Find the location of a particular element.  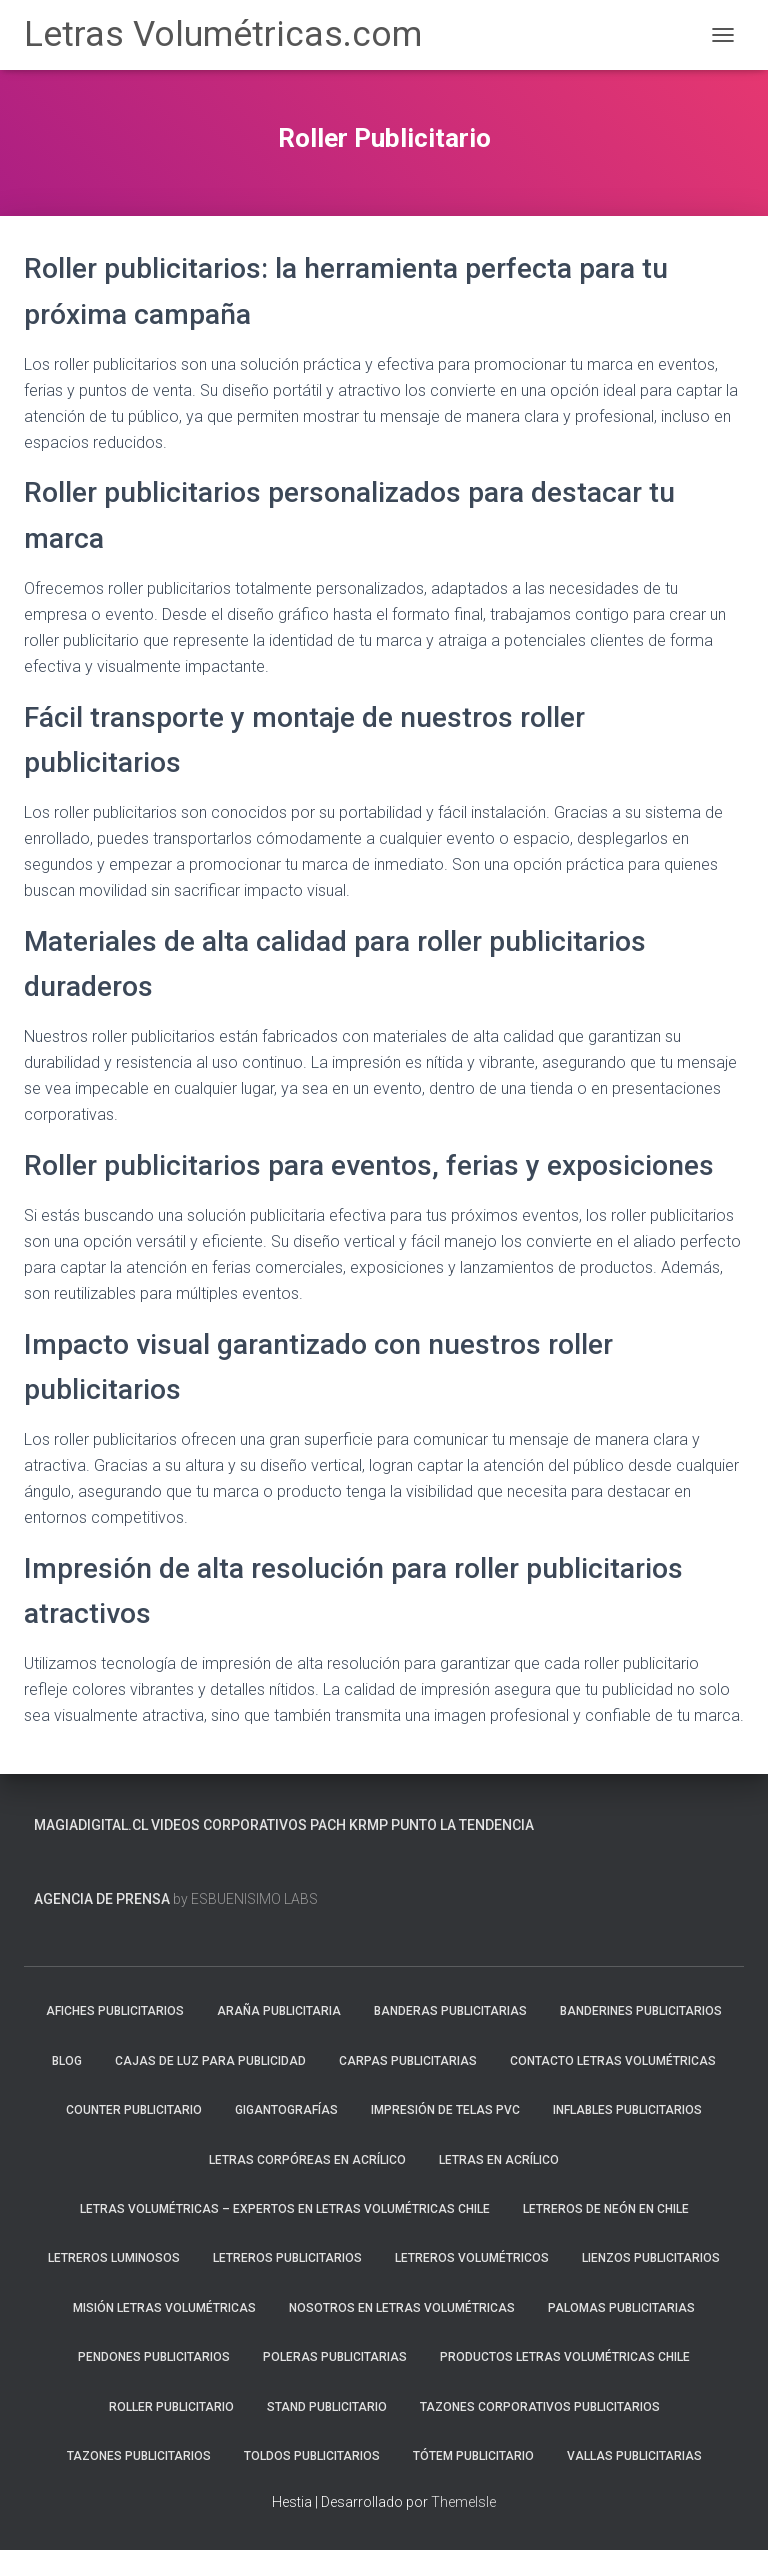

PUNTO is located at coordinates (414, 1825).